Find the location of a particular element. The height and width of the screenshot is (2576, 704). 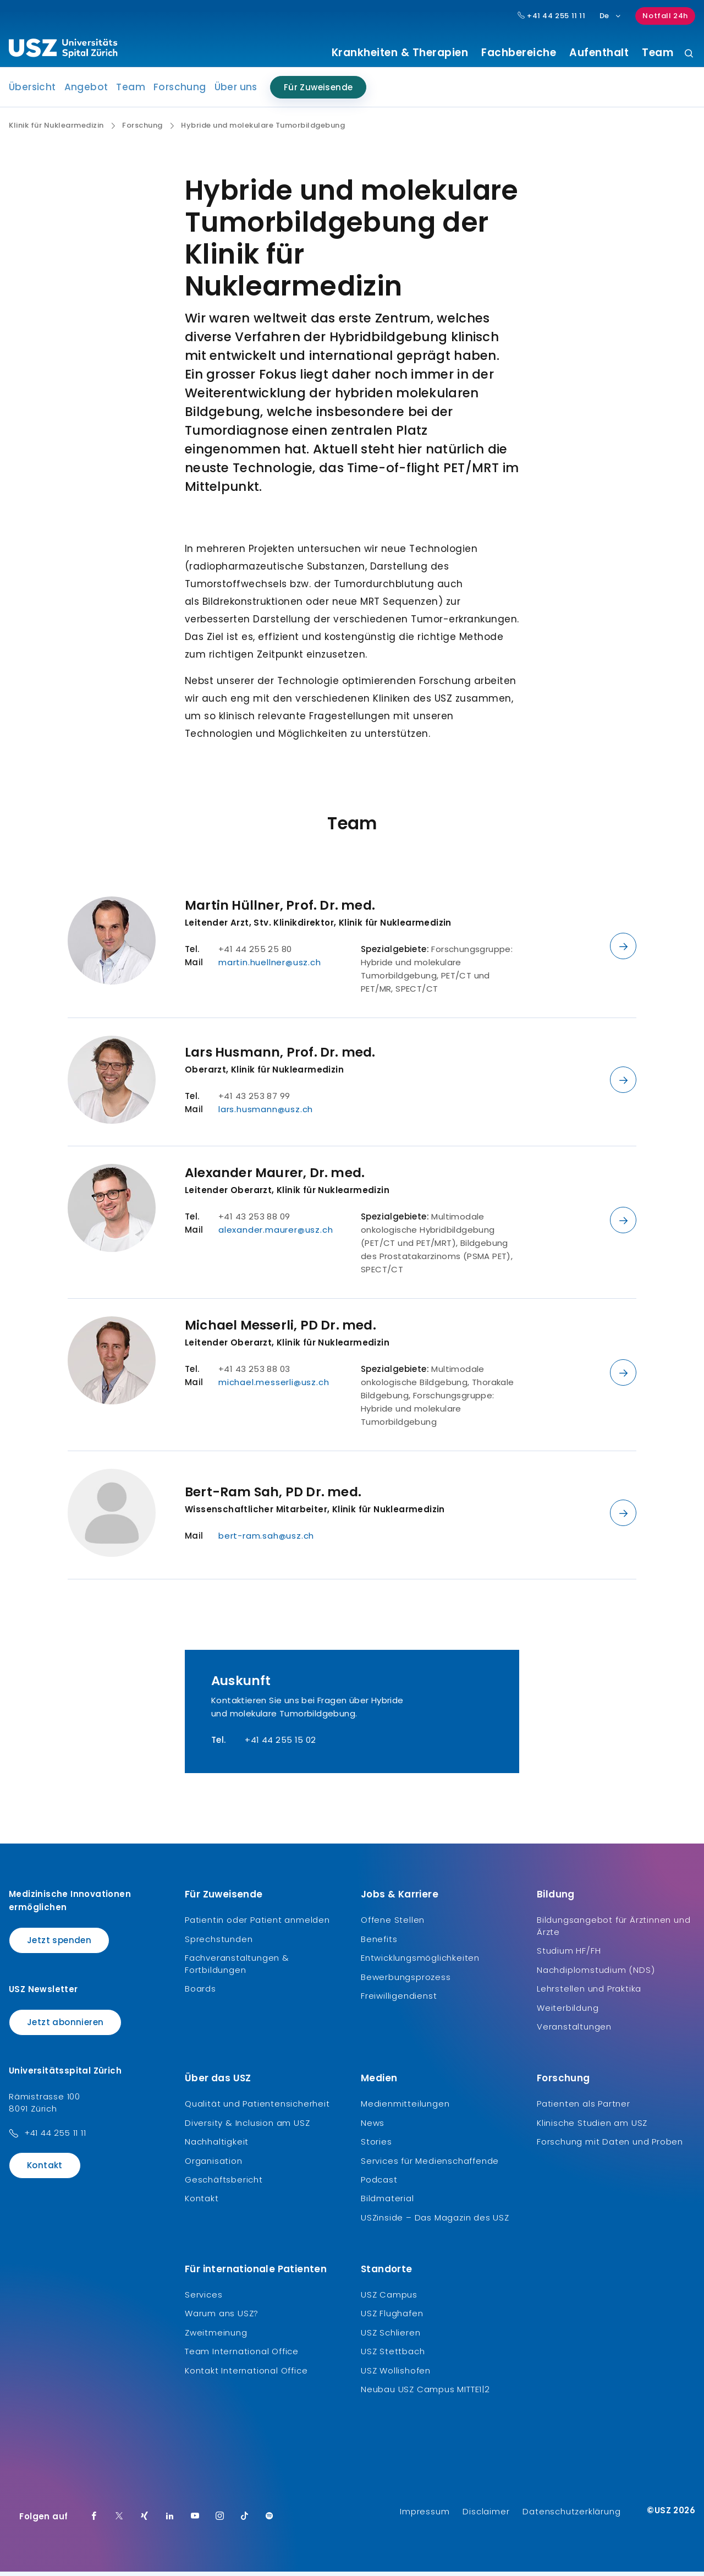

Services für Medienschaffende is located at coordinates (430, 2164).